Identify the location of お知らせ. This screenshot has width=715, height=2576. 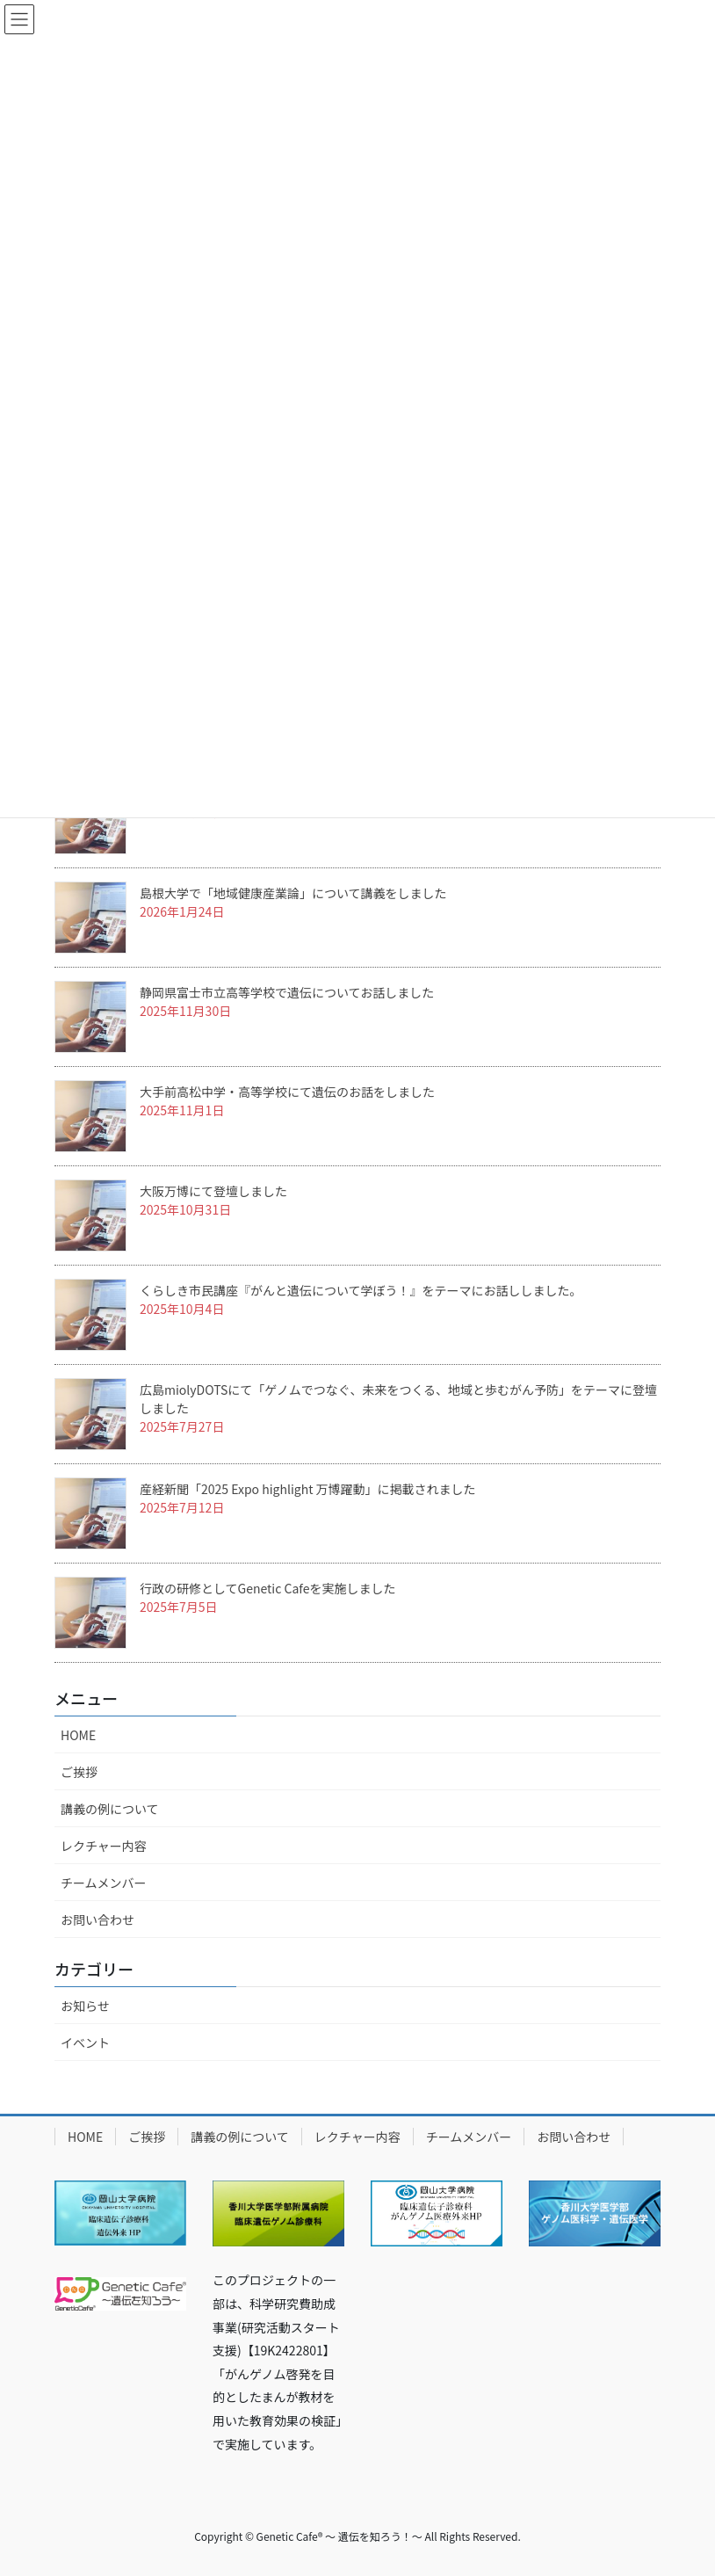
(85, 2005).